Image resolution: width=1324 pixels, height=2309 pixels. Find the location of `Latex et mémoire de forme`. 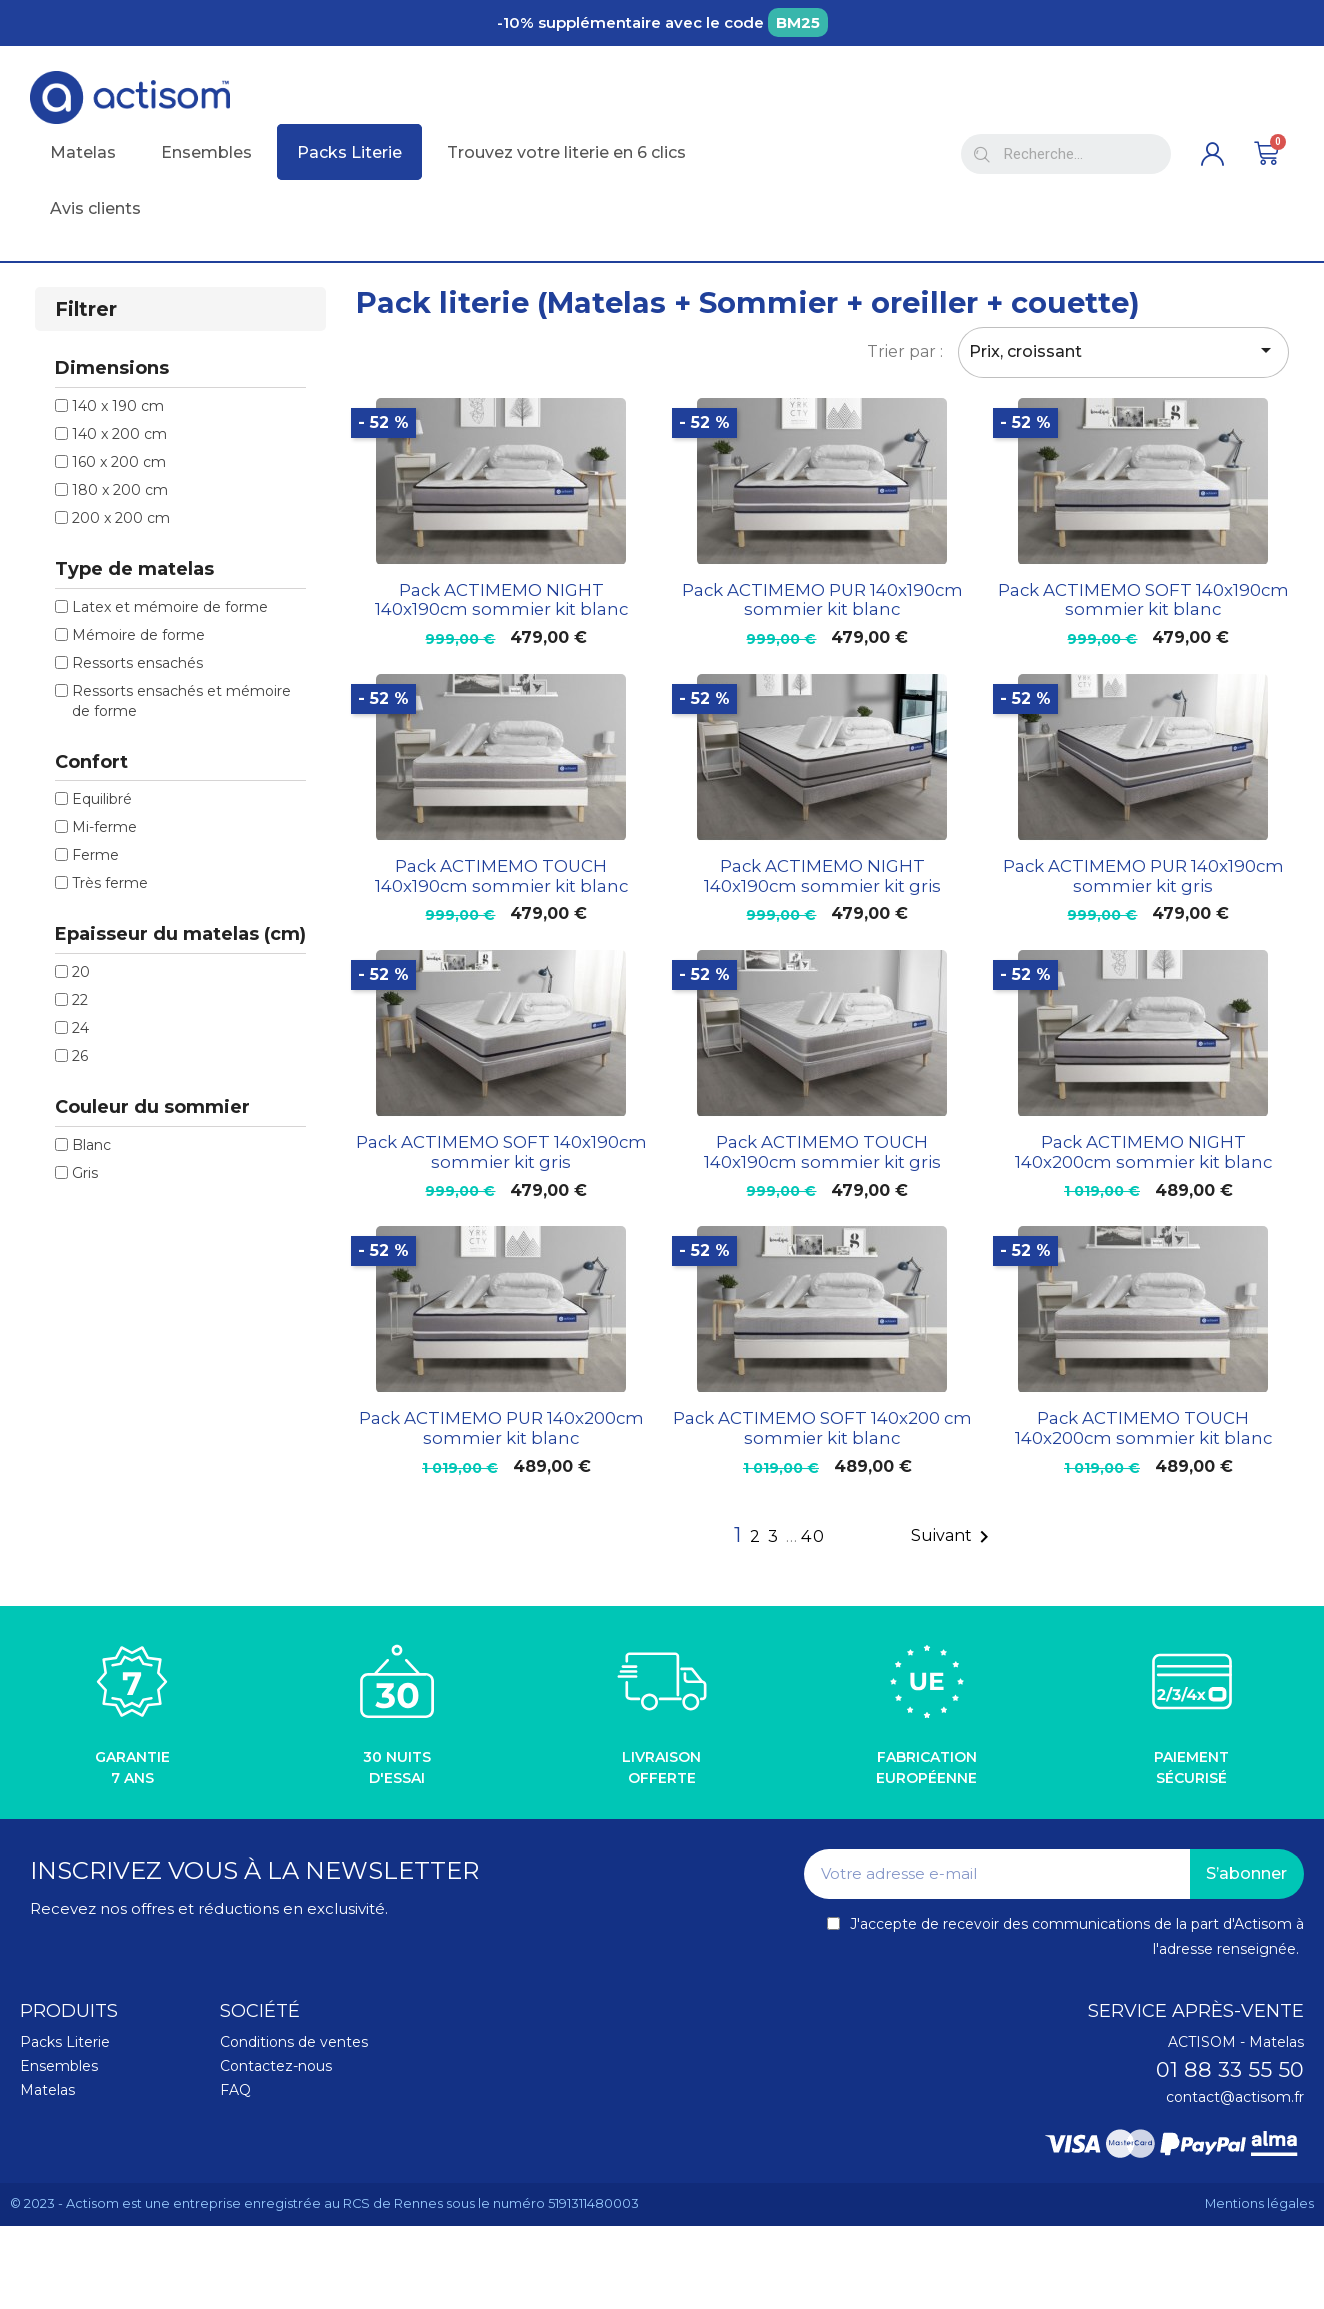

Latex et mémoire de forme is located at coordinates (170, 607).